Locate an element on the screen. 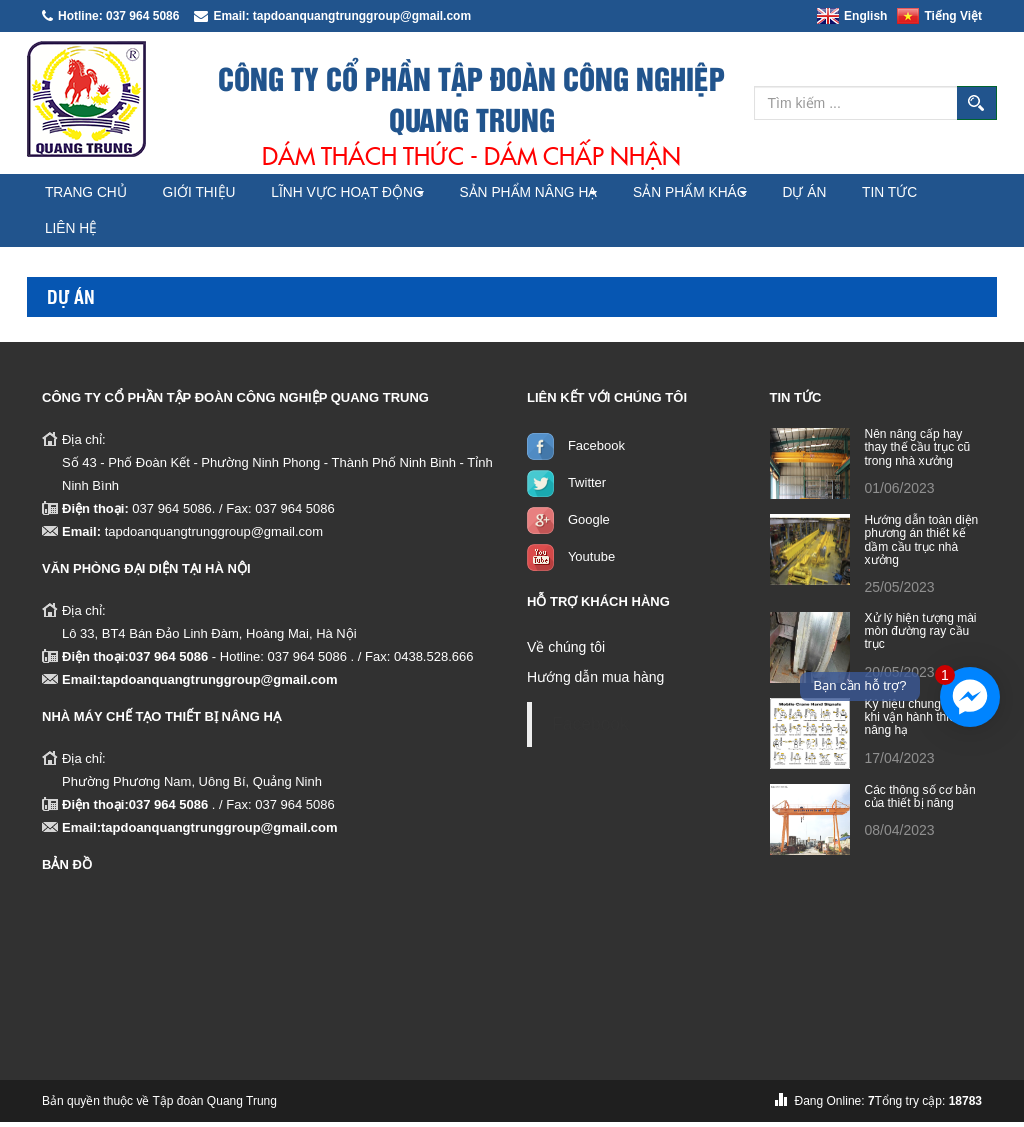 This screenshot has height=1127, width=1024. Sản phẩm khác is located at coordinates (753, 194).